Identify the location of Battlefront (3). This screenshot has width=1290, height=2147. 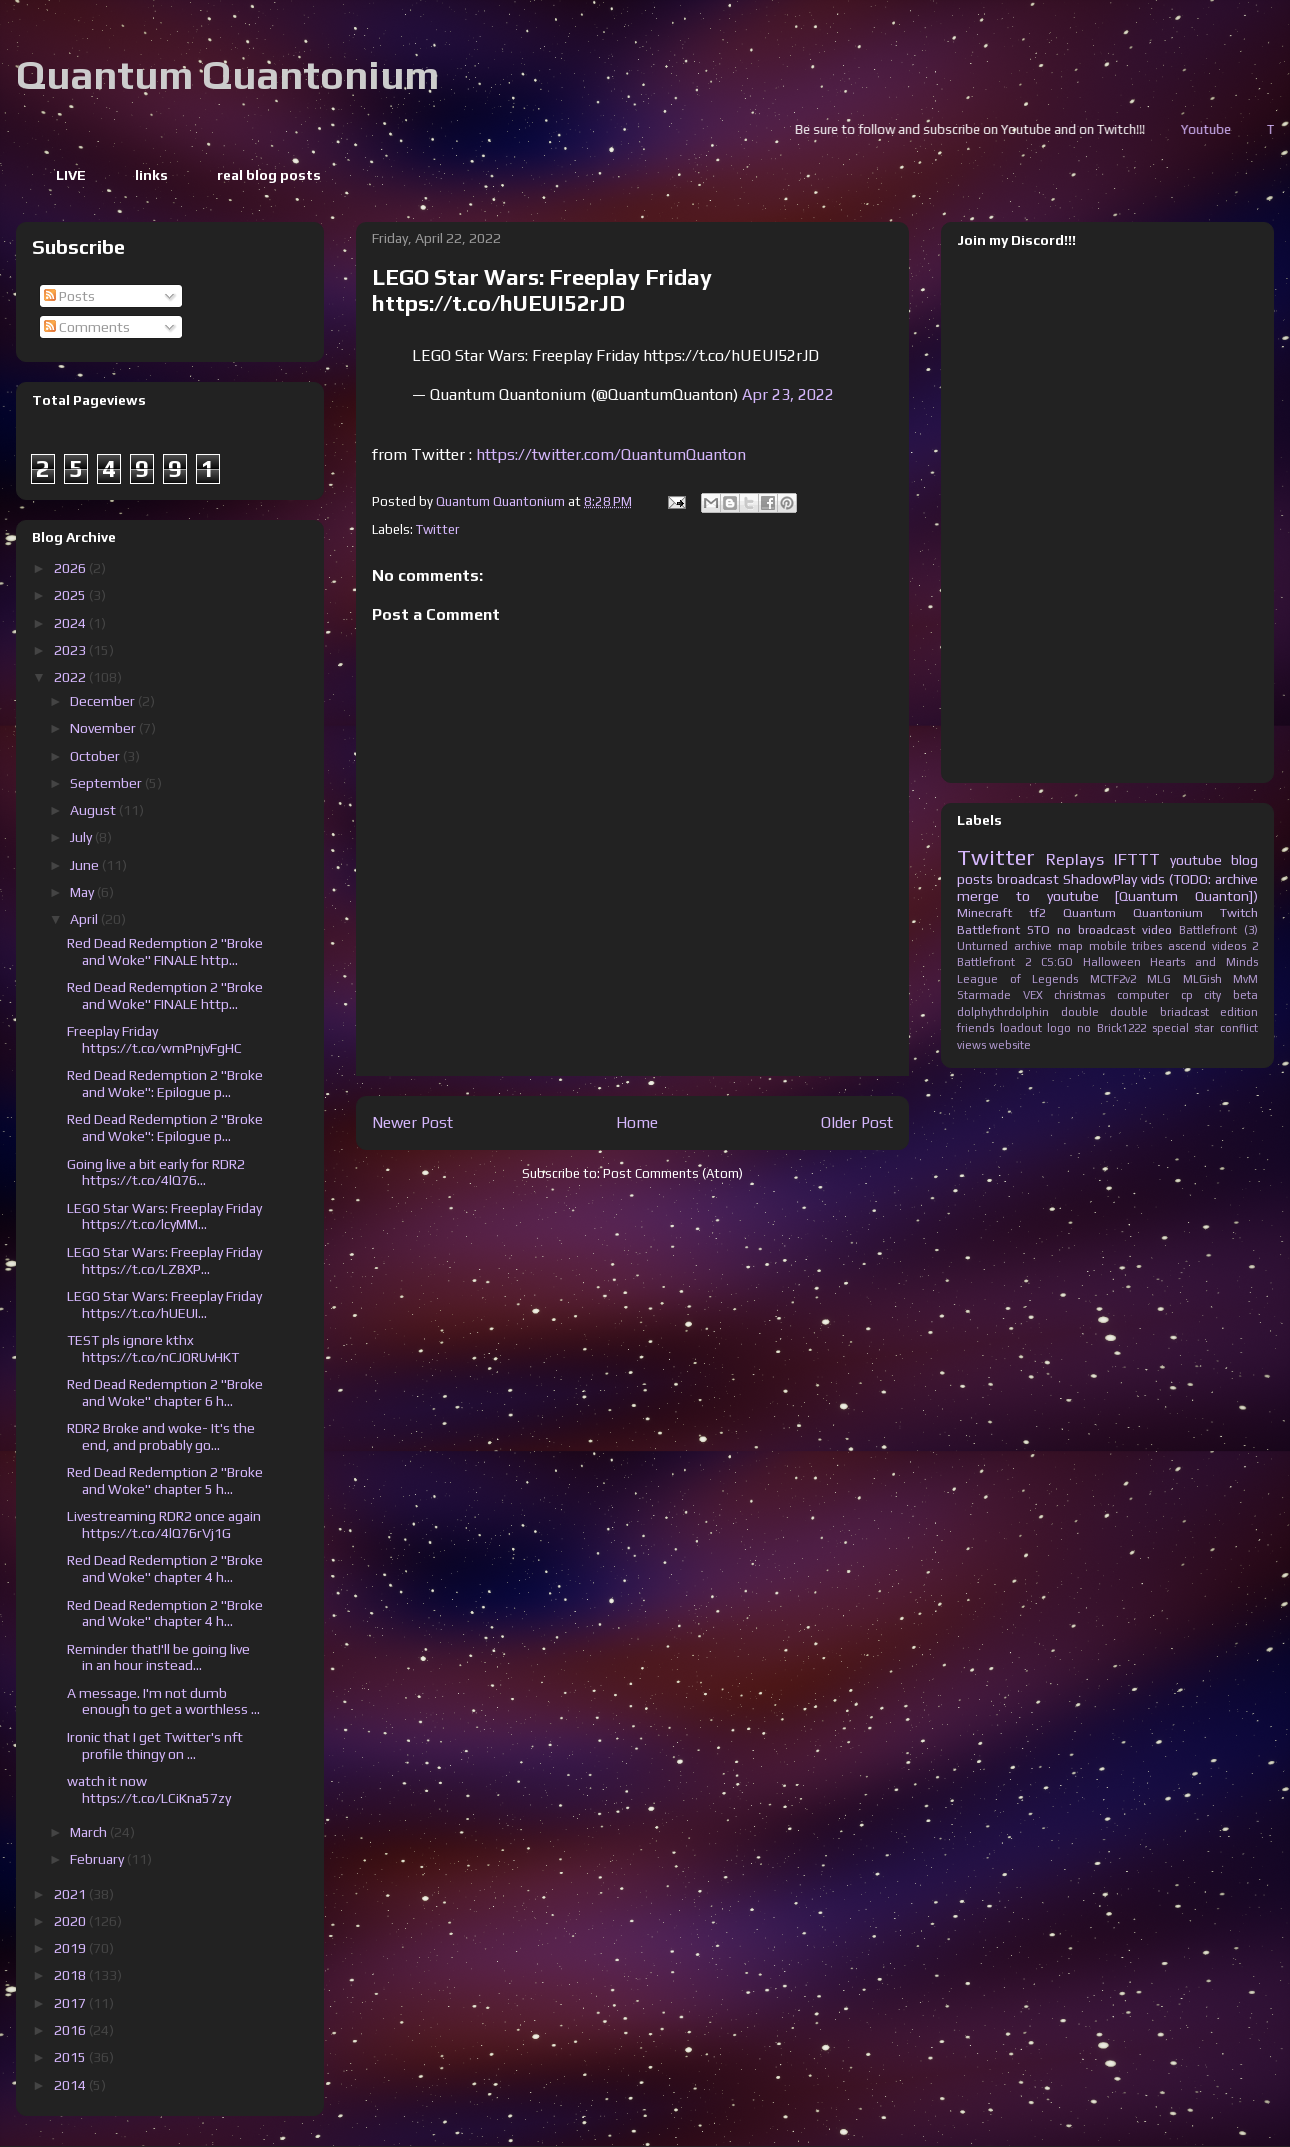
(1218, 930).